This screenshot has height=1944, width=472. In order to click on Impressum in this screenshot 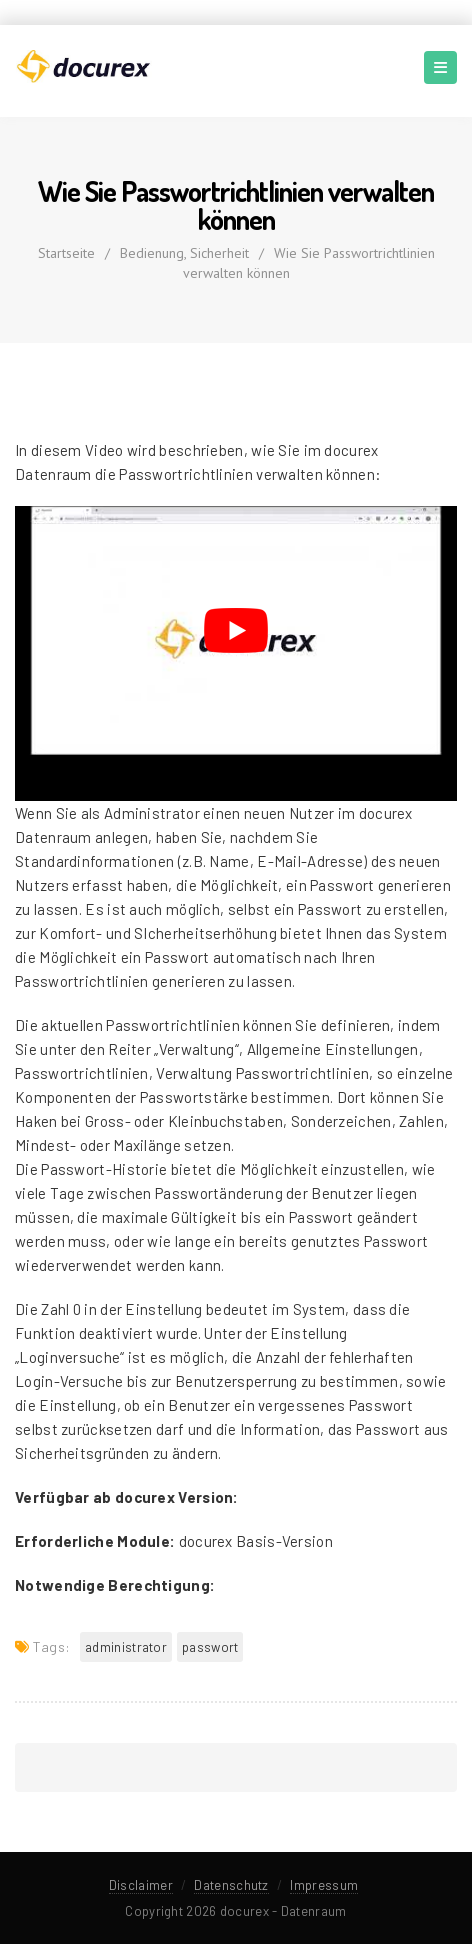, I will do `click(324, 1885)`.